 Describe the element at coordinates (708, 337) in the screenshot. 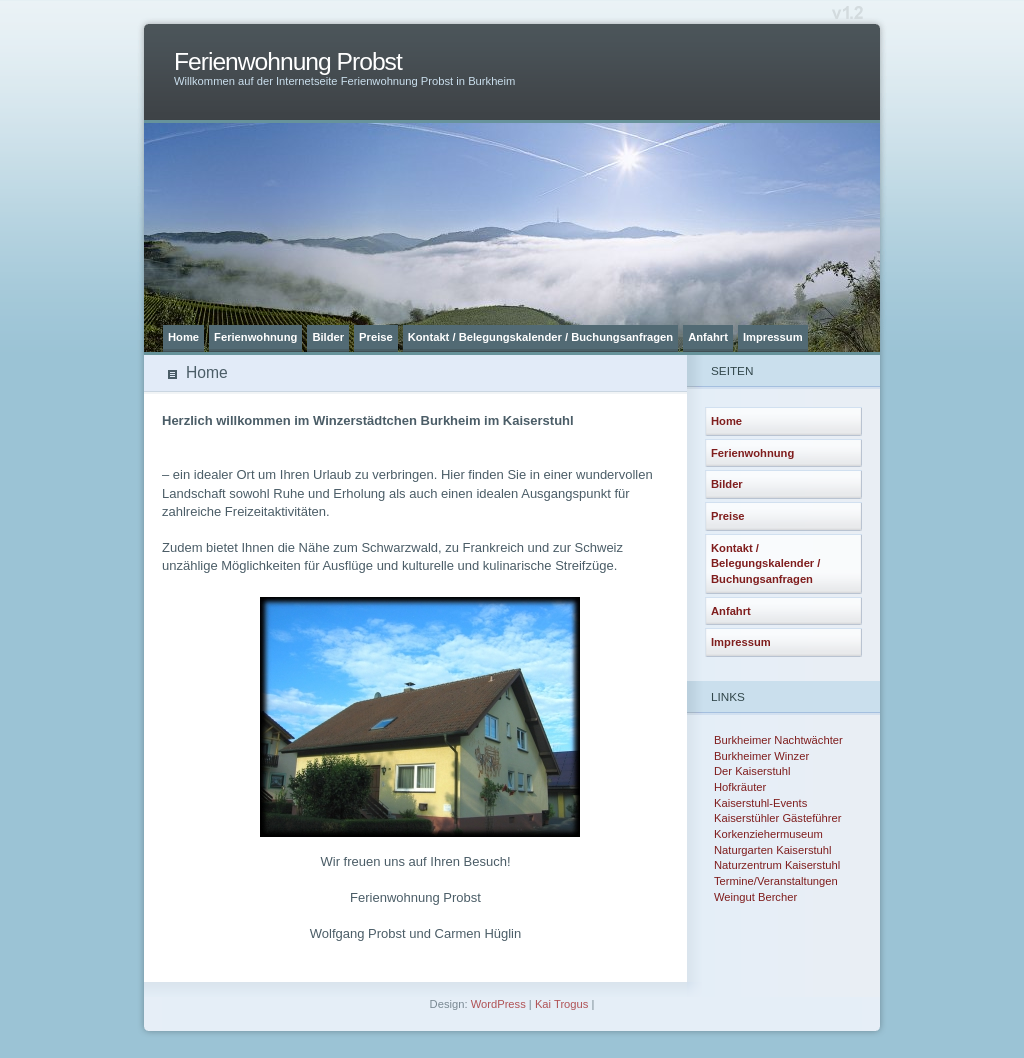

I see `Anfahrt` at that location.